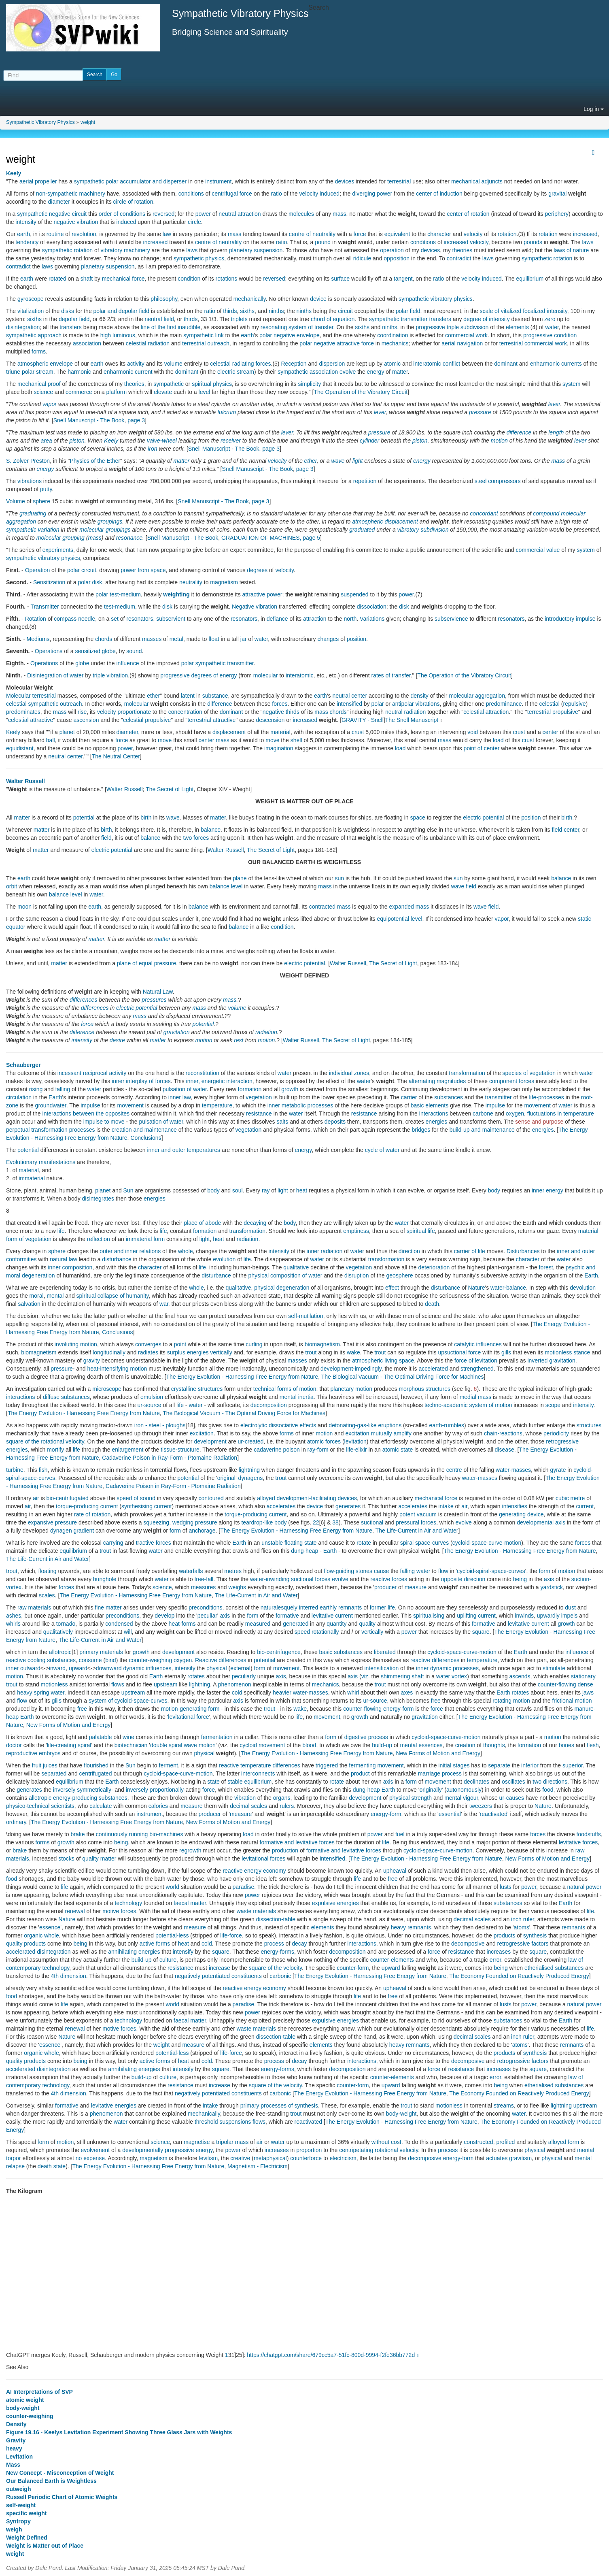  I want to click on paradise, so click(244, 1887).